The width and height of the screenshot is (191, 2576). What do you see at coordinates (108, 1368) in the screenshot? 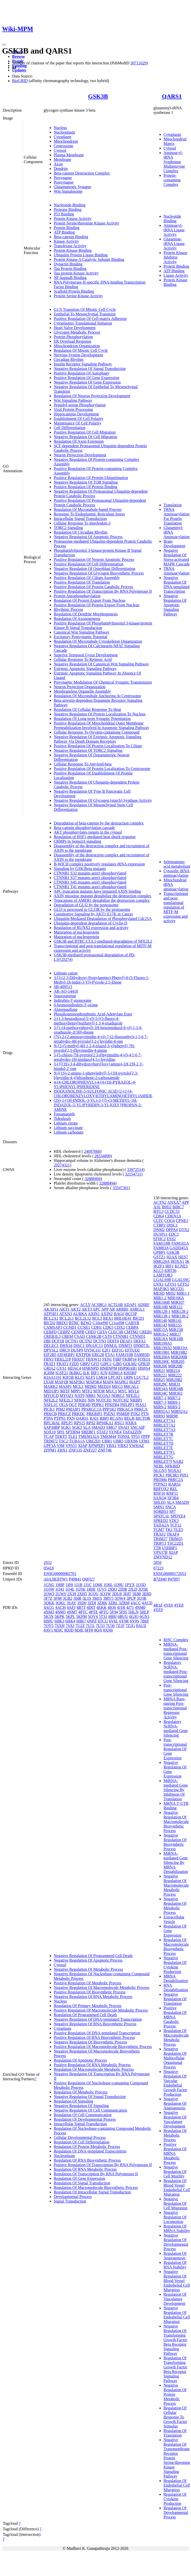
I see `HNRNPM` at bounding box center [108, 1368].